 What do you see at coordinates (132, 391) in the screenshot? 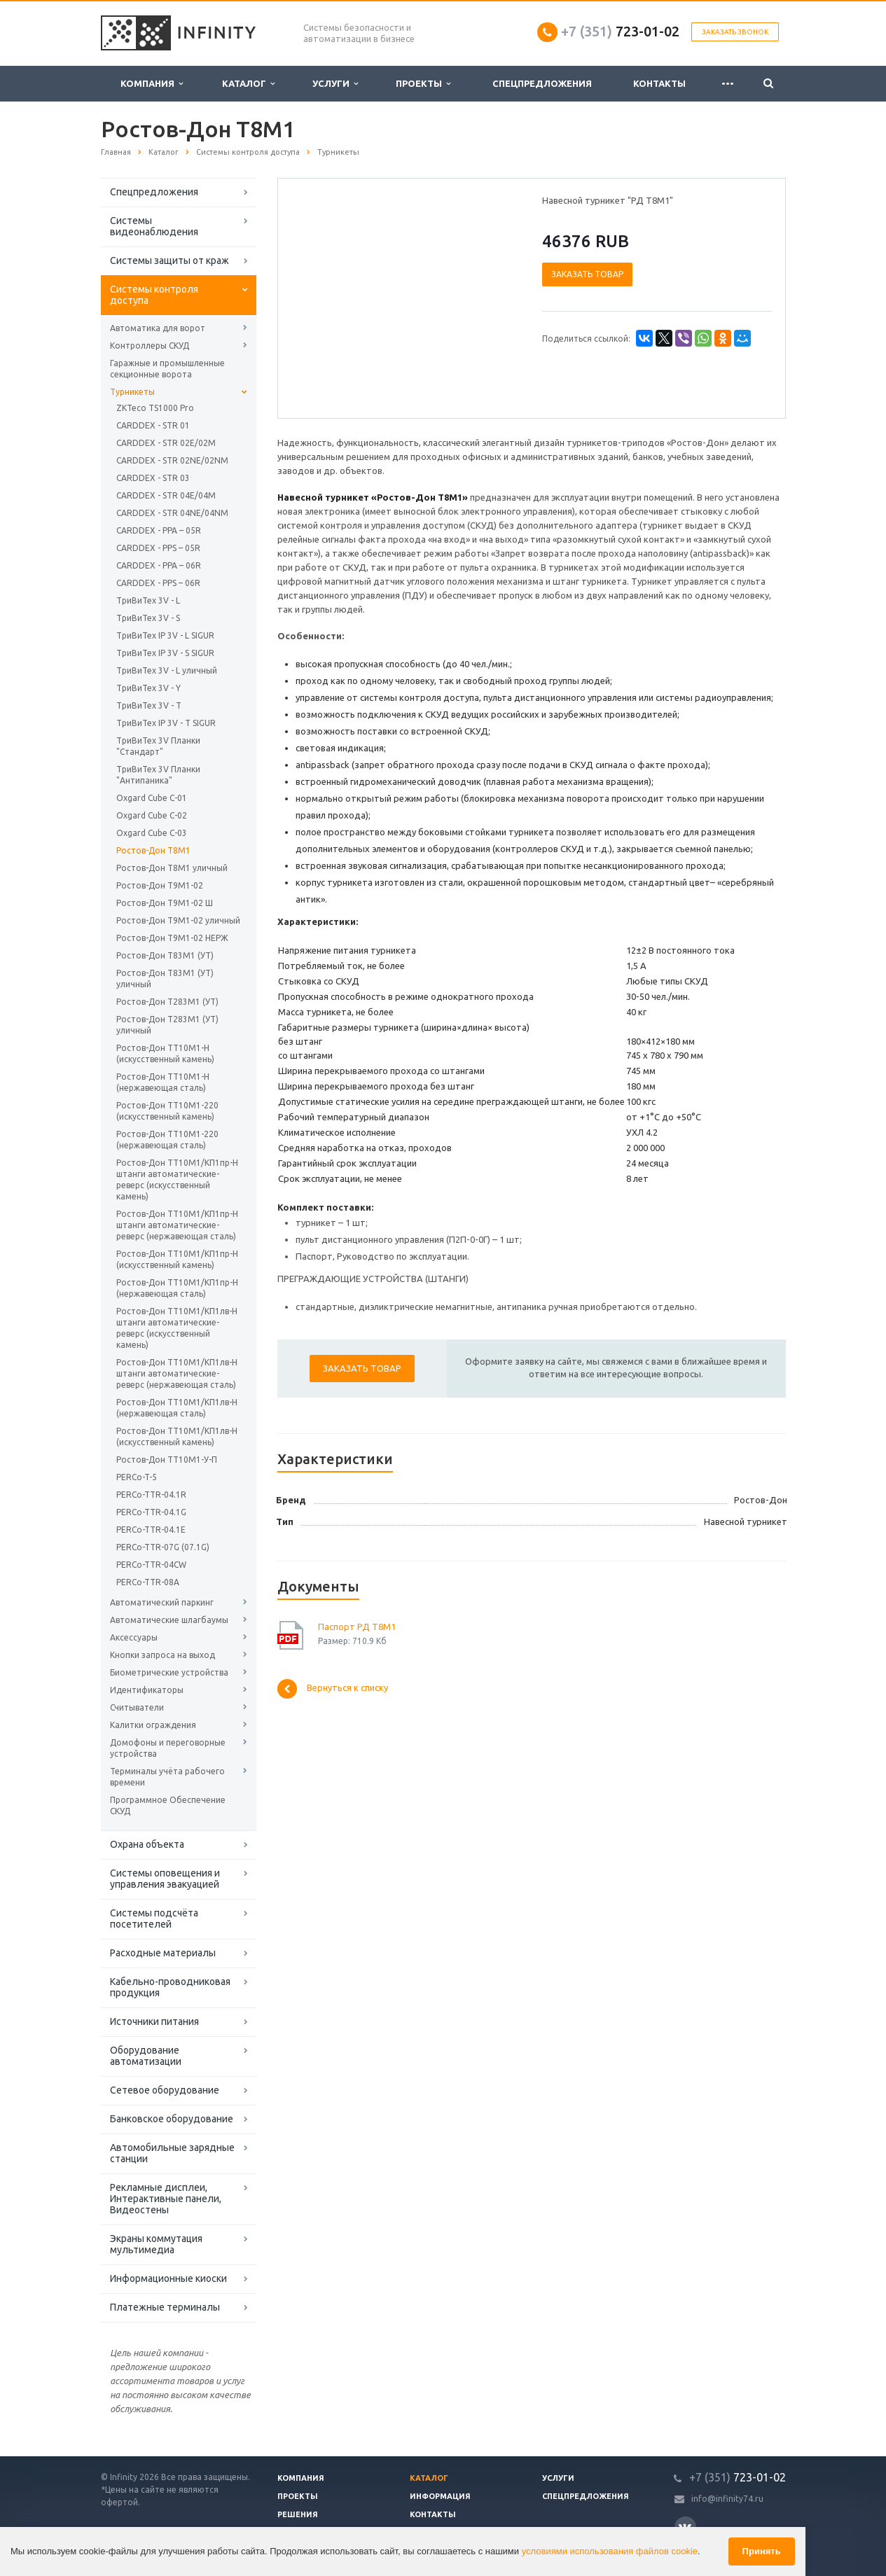
I see `Турникеты` at bounding box center [132, 391].